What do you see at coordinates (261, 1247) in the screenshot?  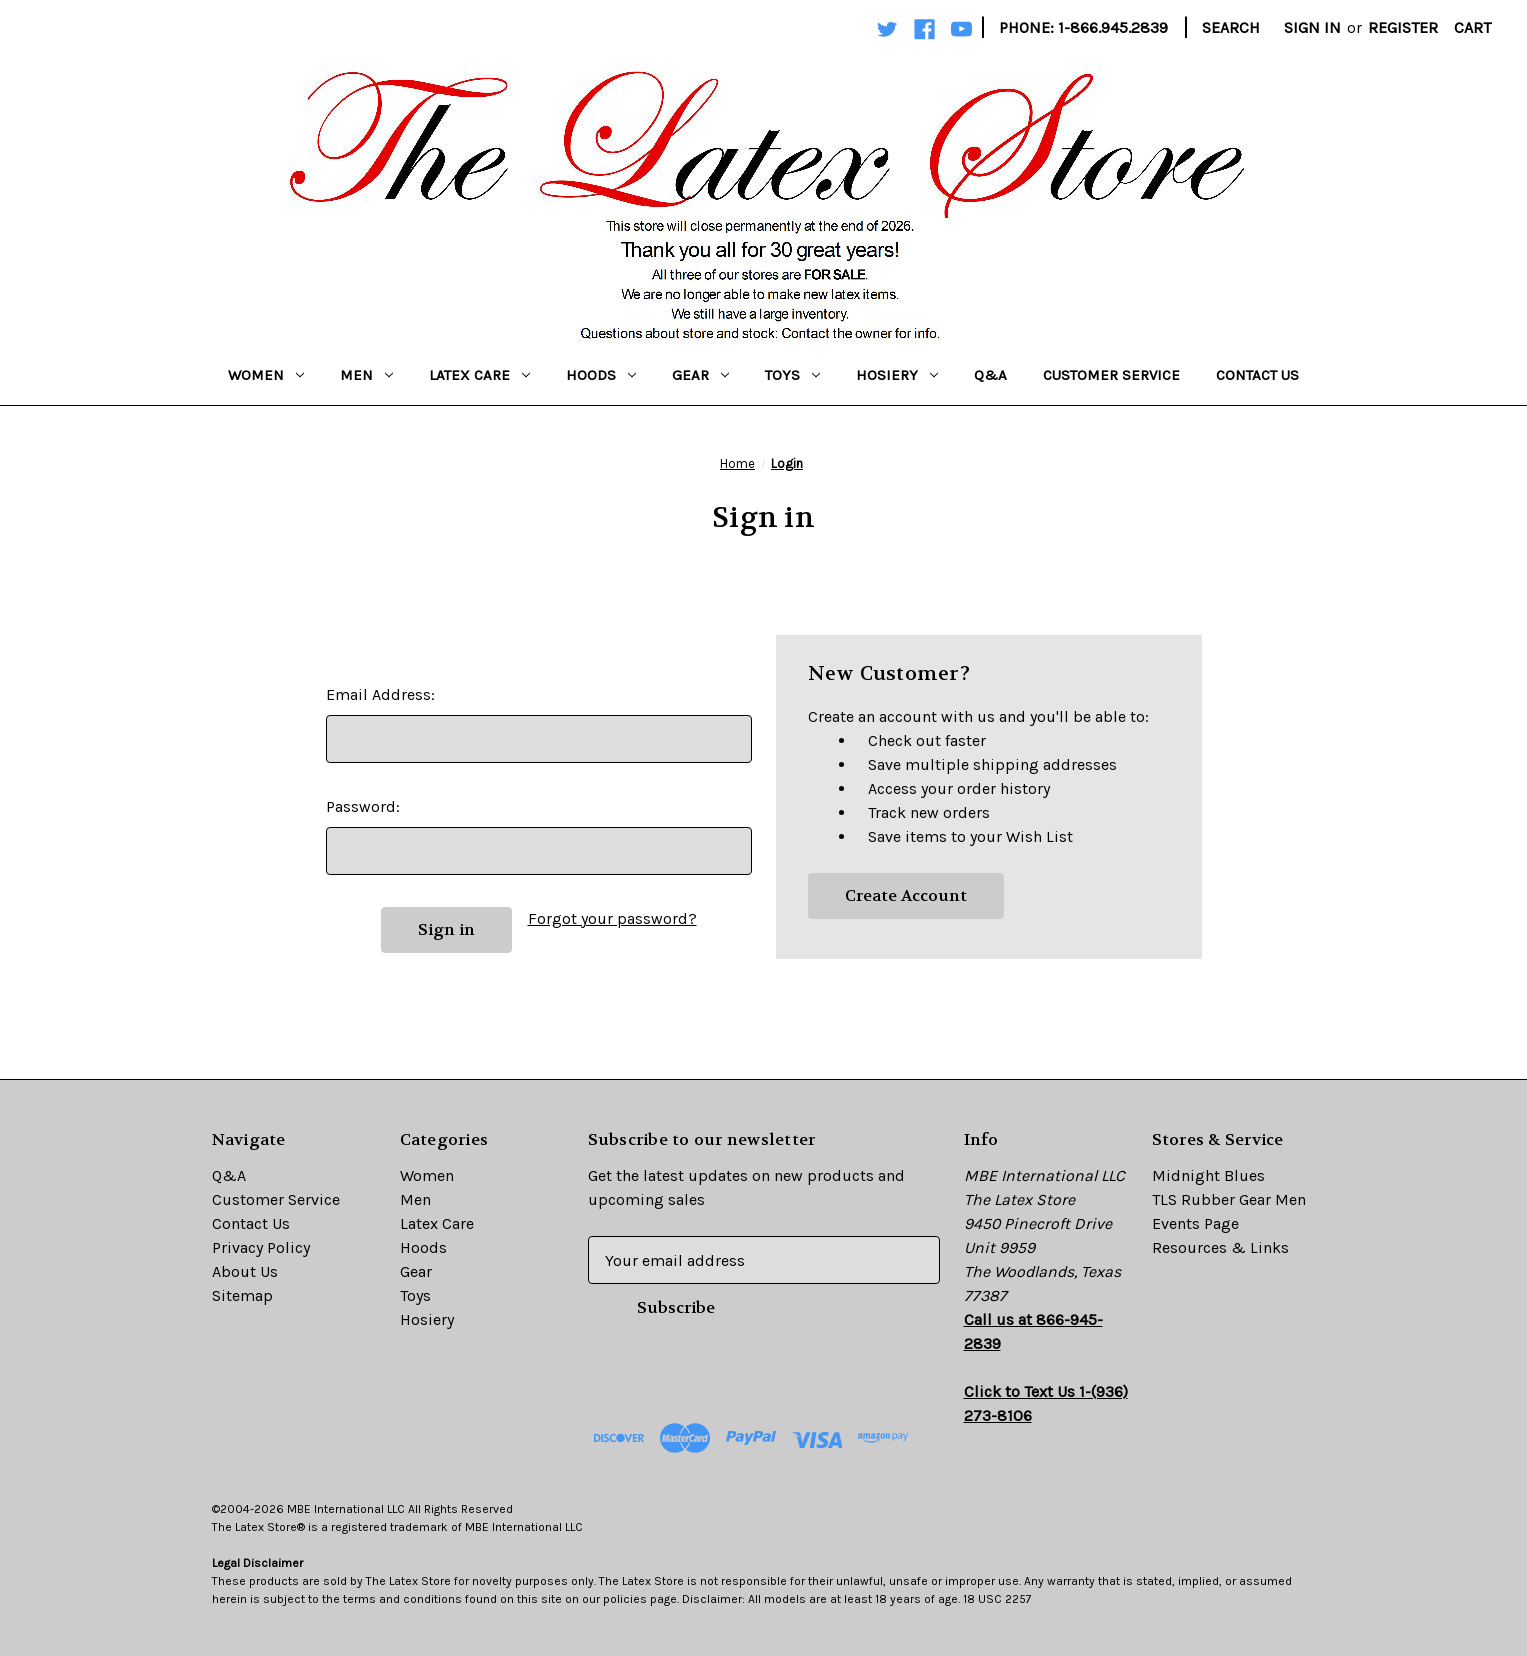 I see `Privacy Policy` at bounding box center [261, 1247].